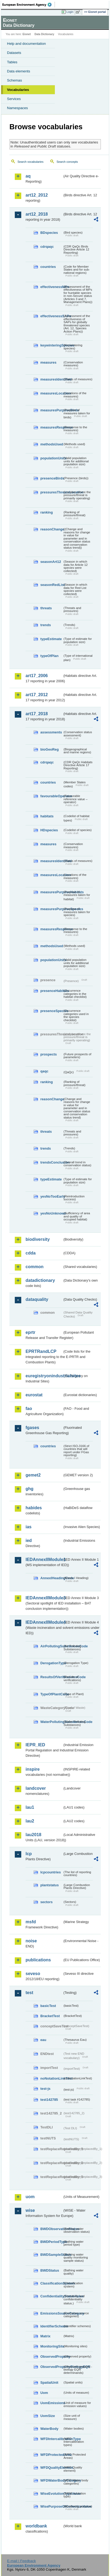 This screenshot has width=110, height=2576. What do you see at coordinates (51, 529) in the screenshot?
I see `reasonChange` at bounding box center [51, 529].